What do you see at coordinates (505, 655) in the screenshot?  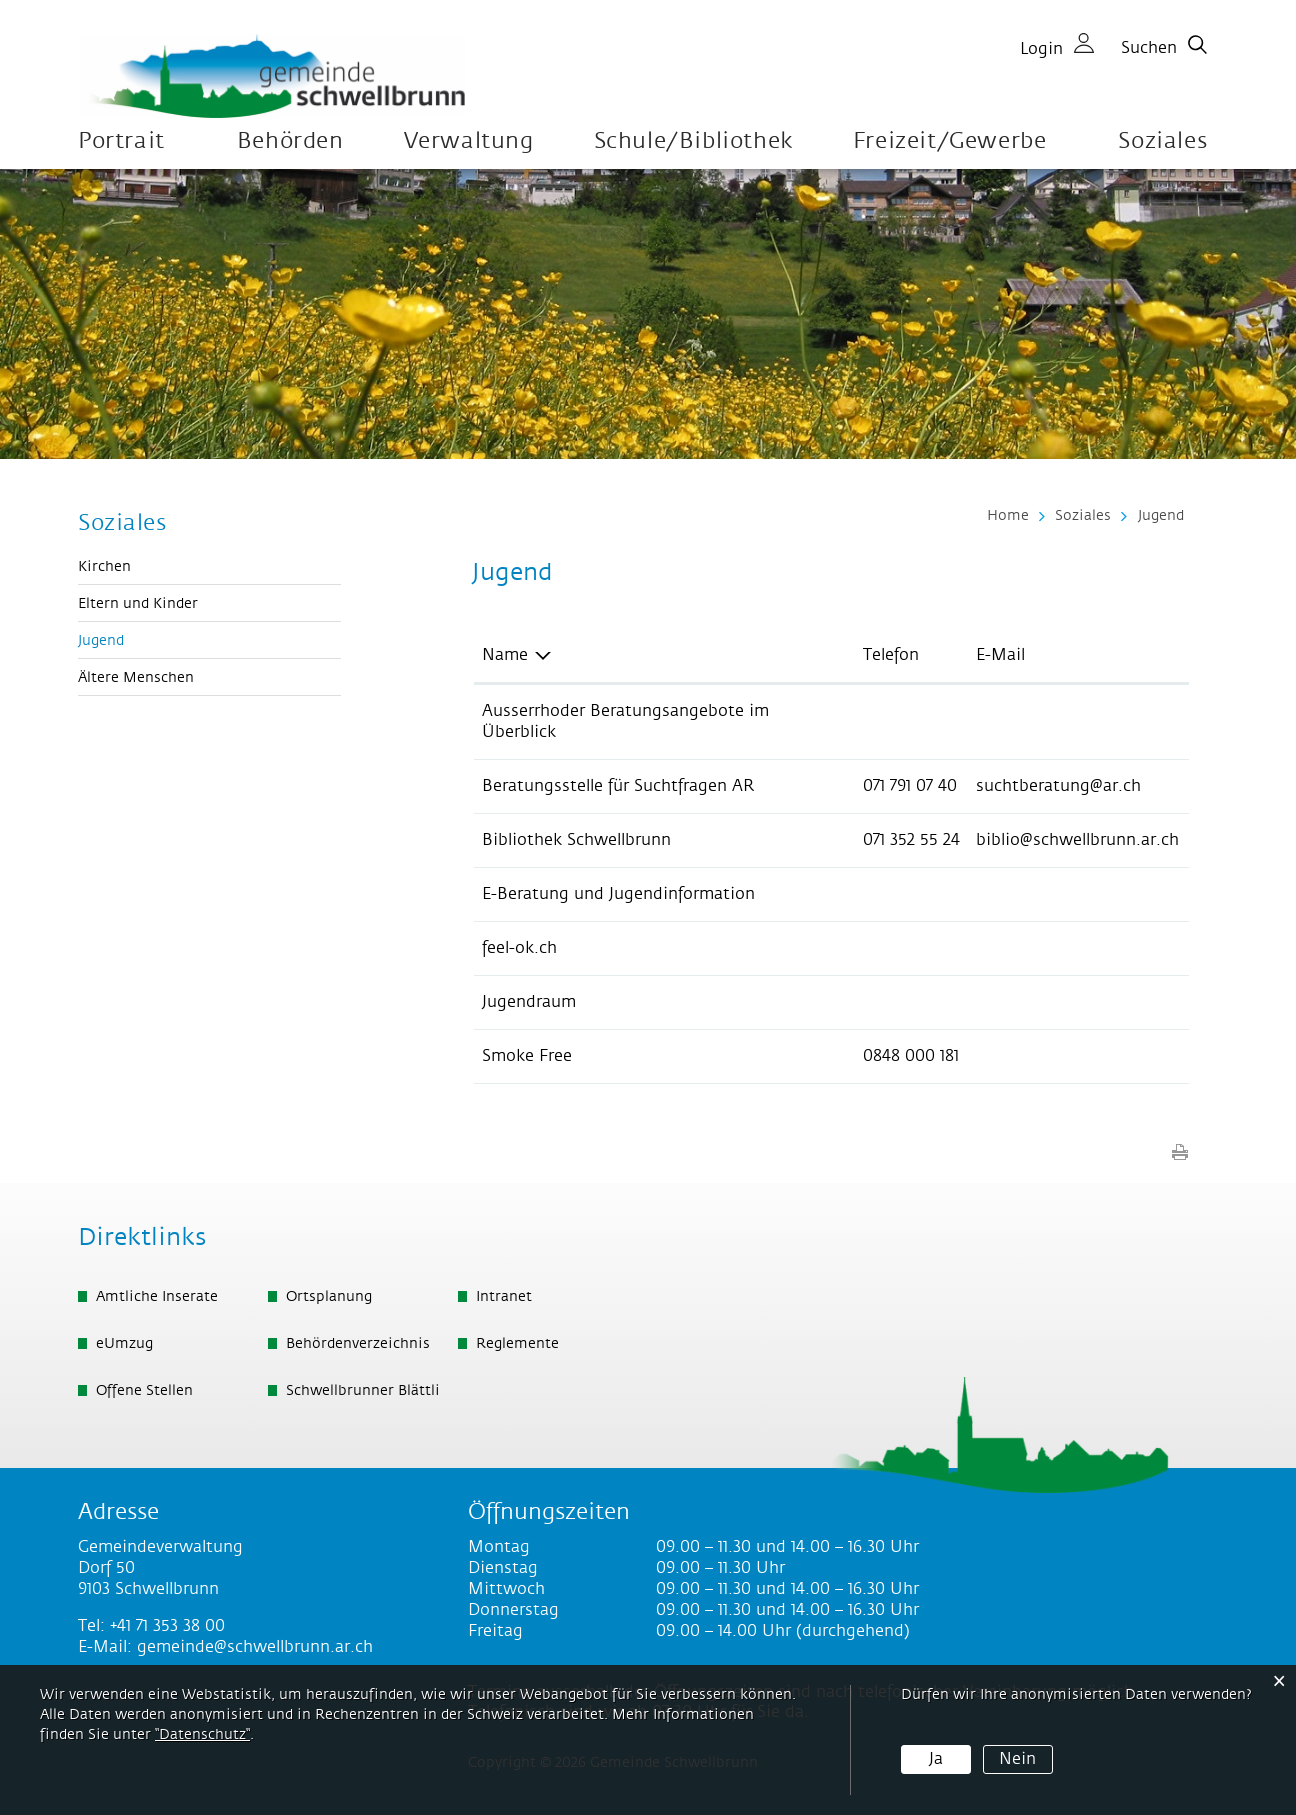 I see `Name [Name: aktivieren, um Spalte absteigend zu sortieren]` at bounding box center [505, 655].